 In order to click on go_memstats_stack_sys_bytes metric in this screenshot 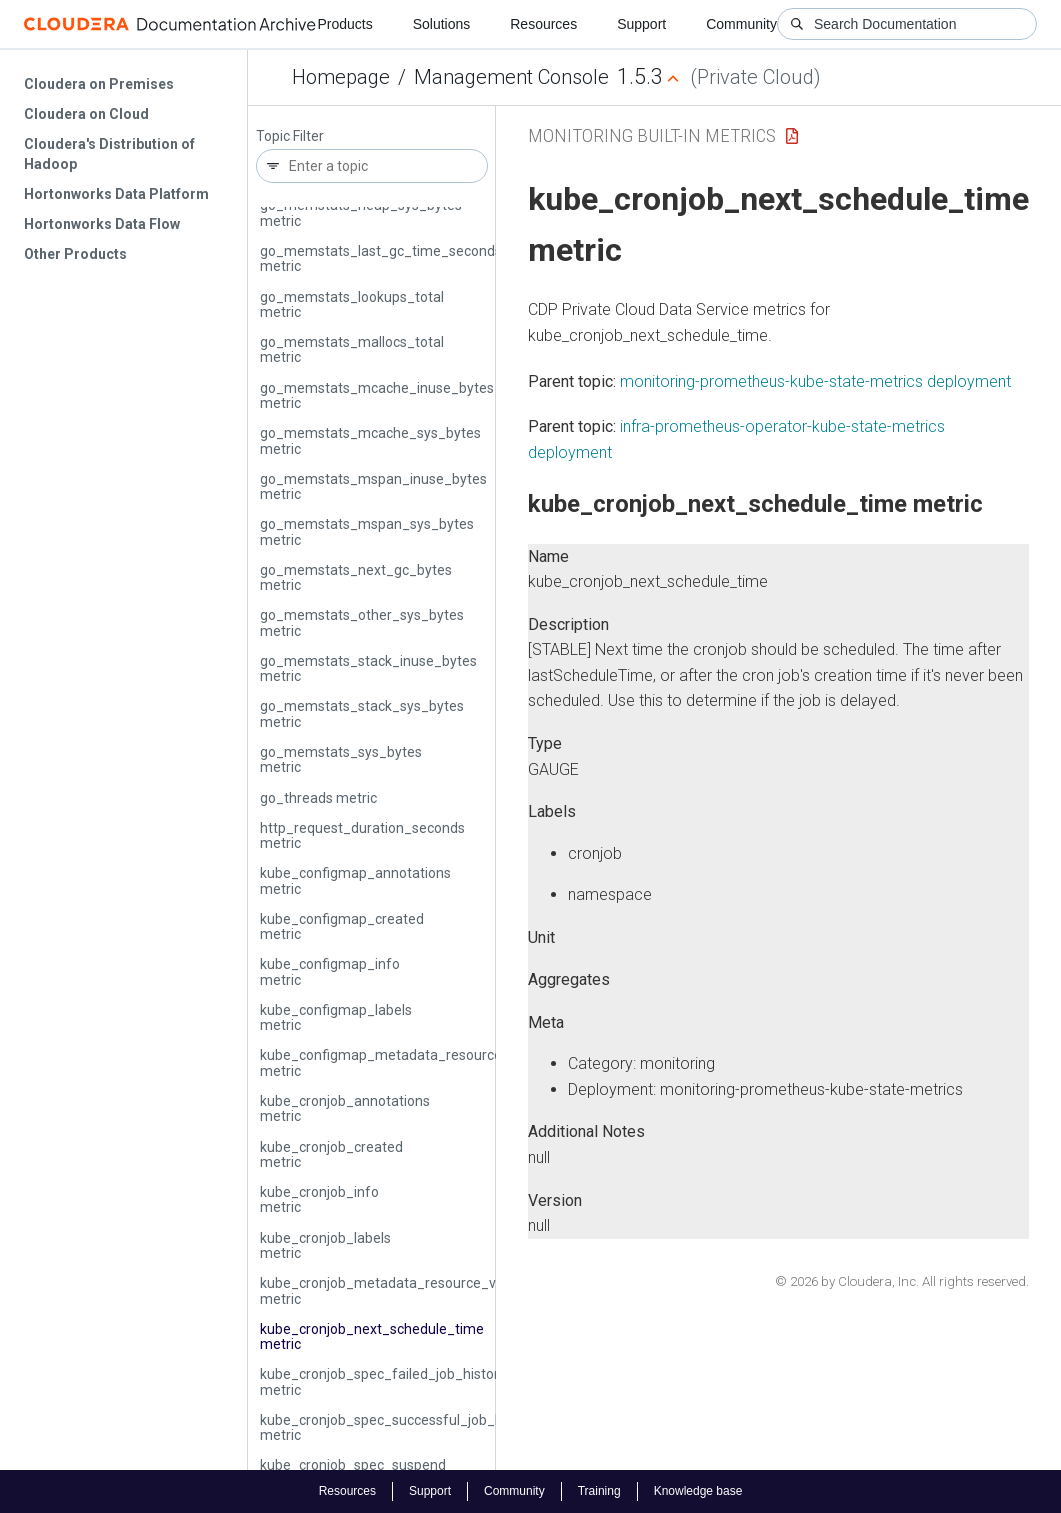, I will do `click(362, 713)`.